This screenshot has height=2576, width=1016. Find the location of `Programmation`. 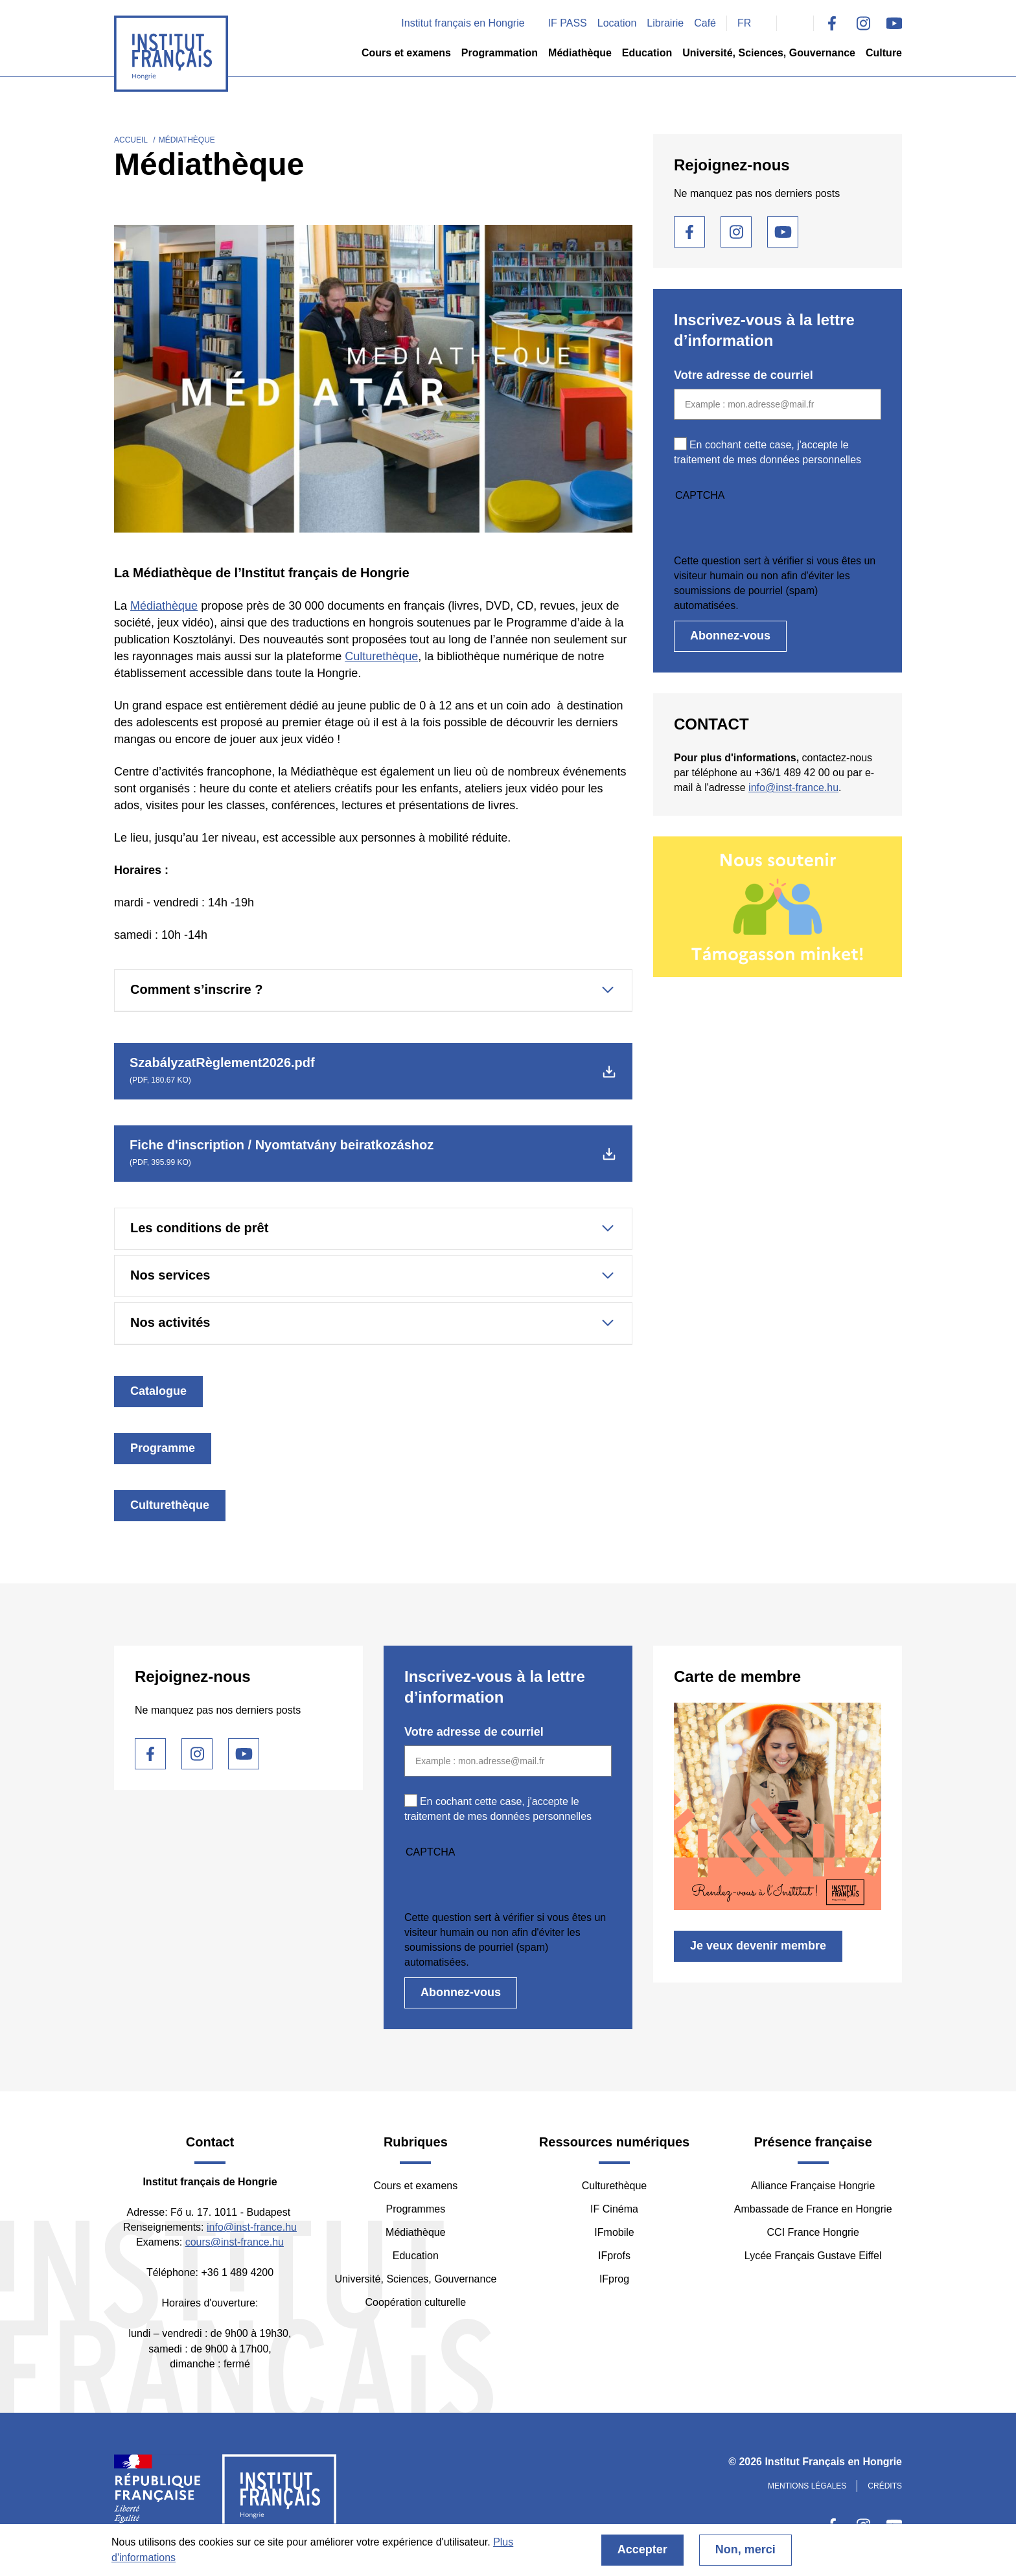

Programmation is located at coordinates (499, 52).